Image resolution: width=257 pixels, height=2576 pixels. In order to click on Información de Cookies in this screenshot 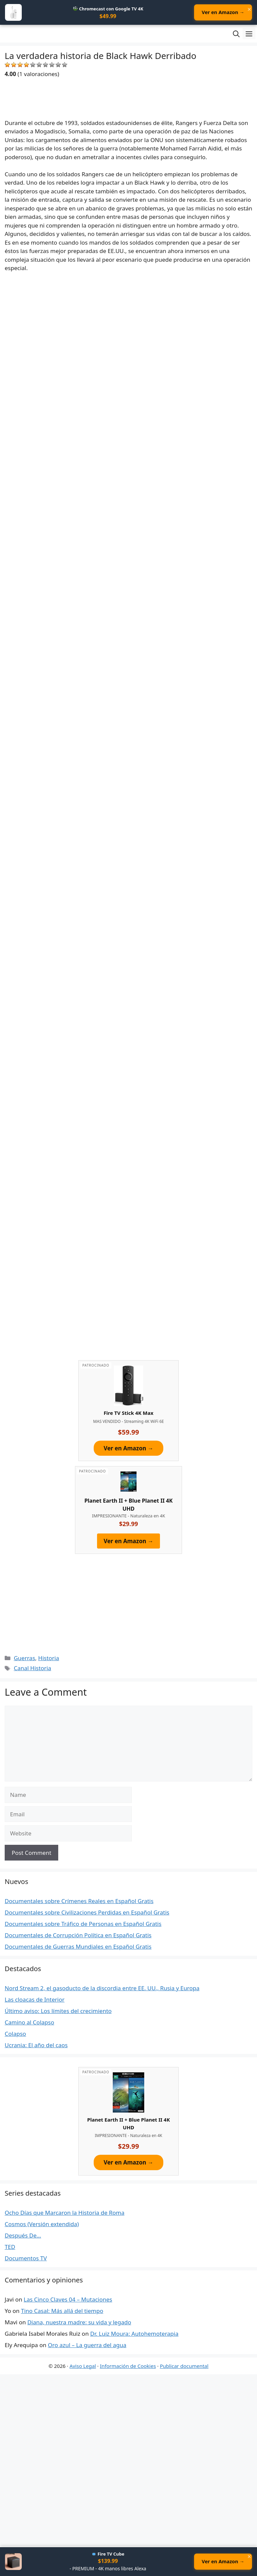, I will do `click(128, 2366)`.